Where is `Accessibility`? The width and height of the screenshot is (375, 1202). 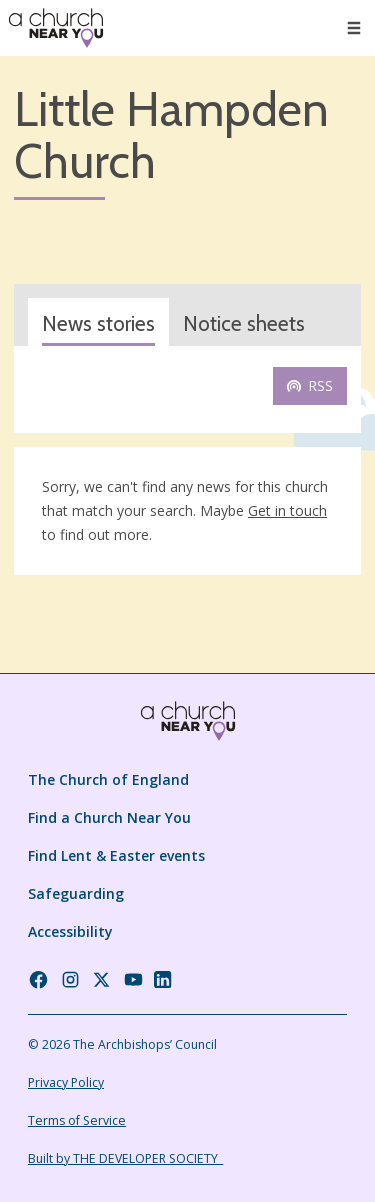 Accessibility is located at coordinates (70, 931).